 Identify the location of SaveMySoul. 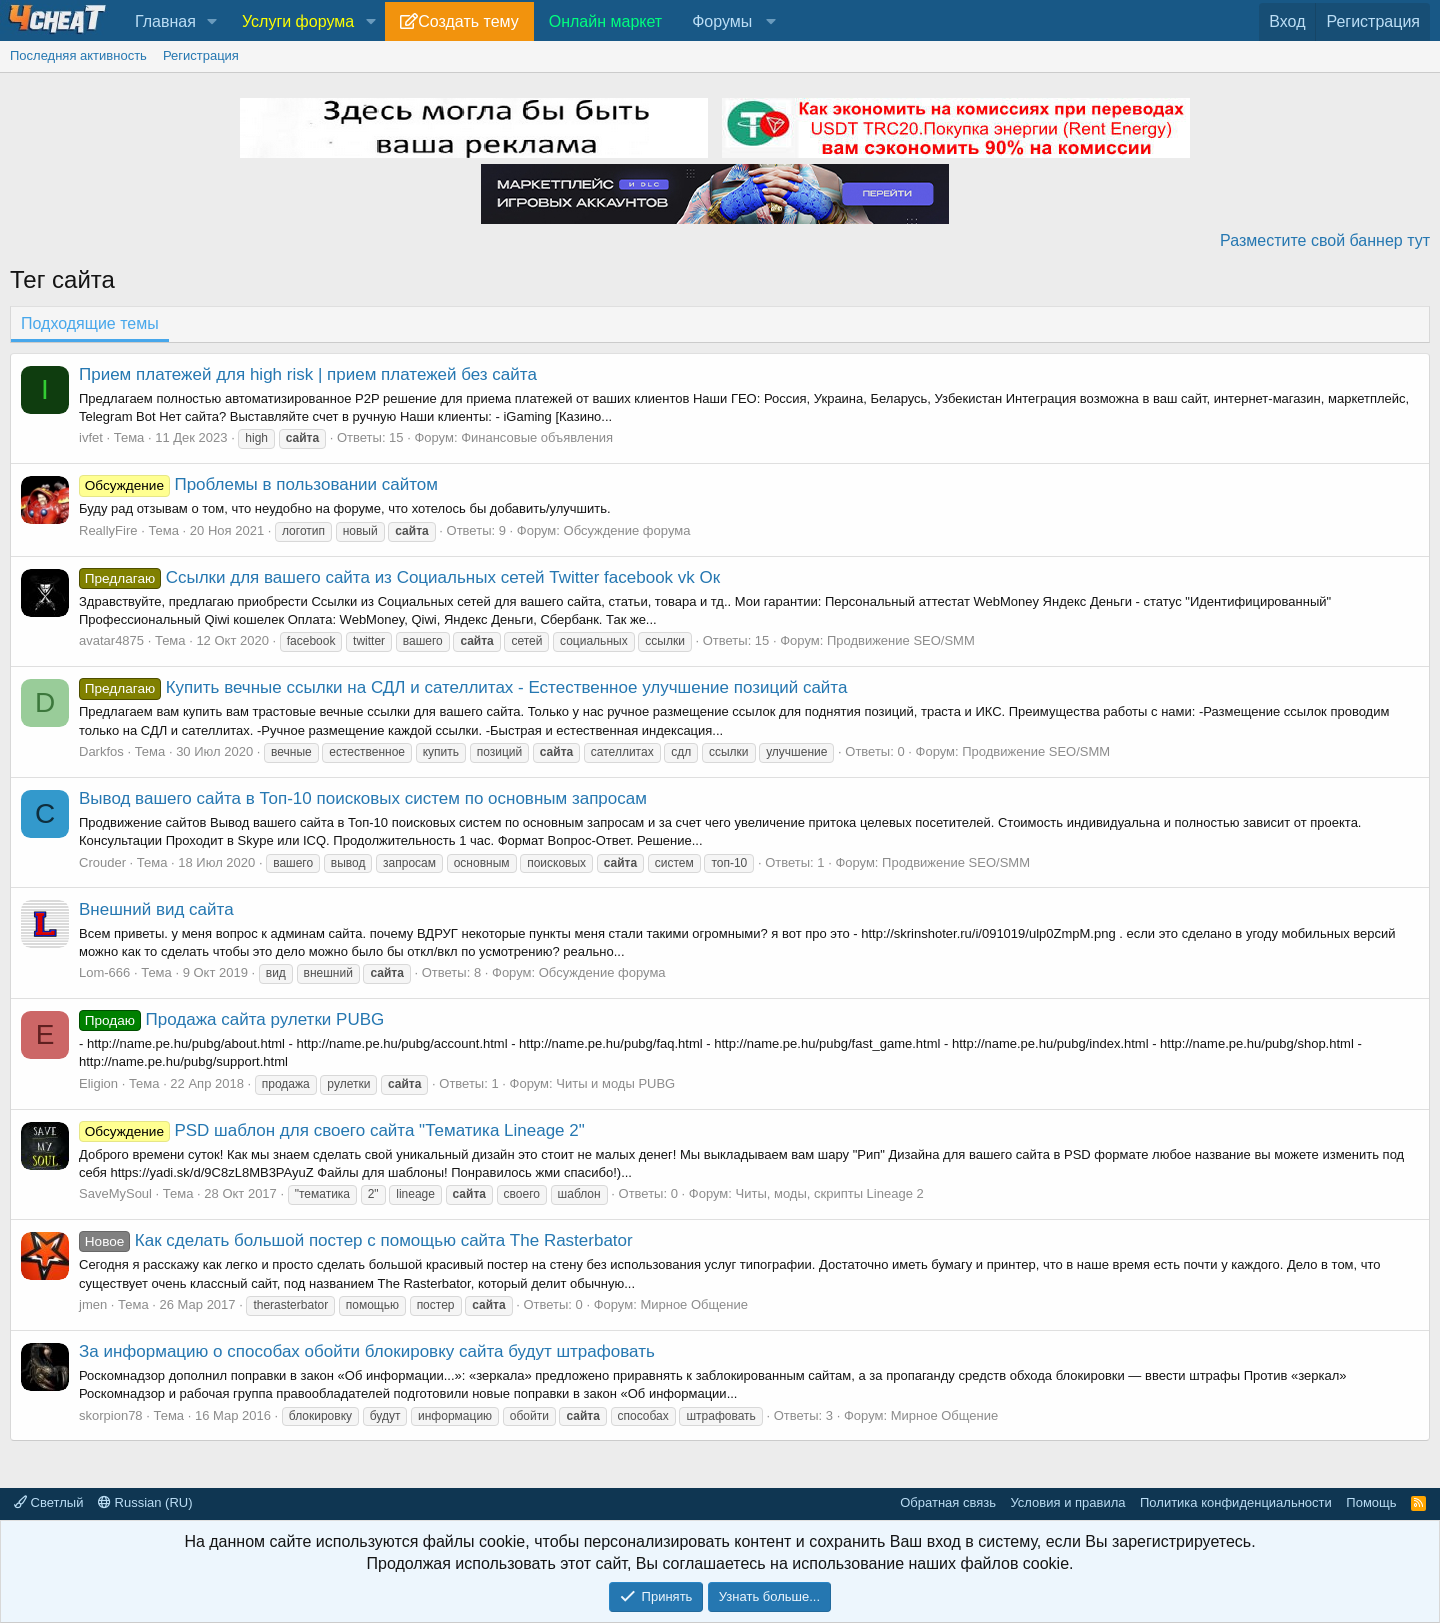
(115, 1193).